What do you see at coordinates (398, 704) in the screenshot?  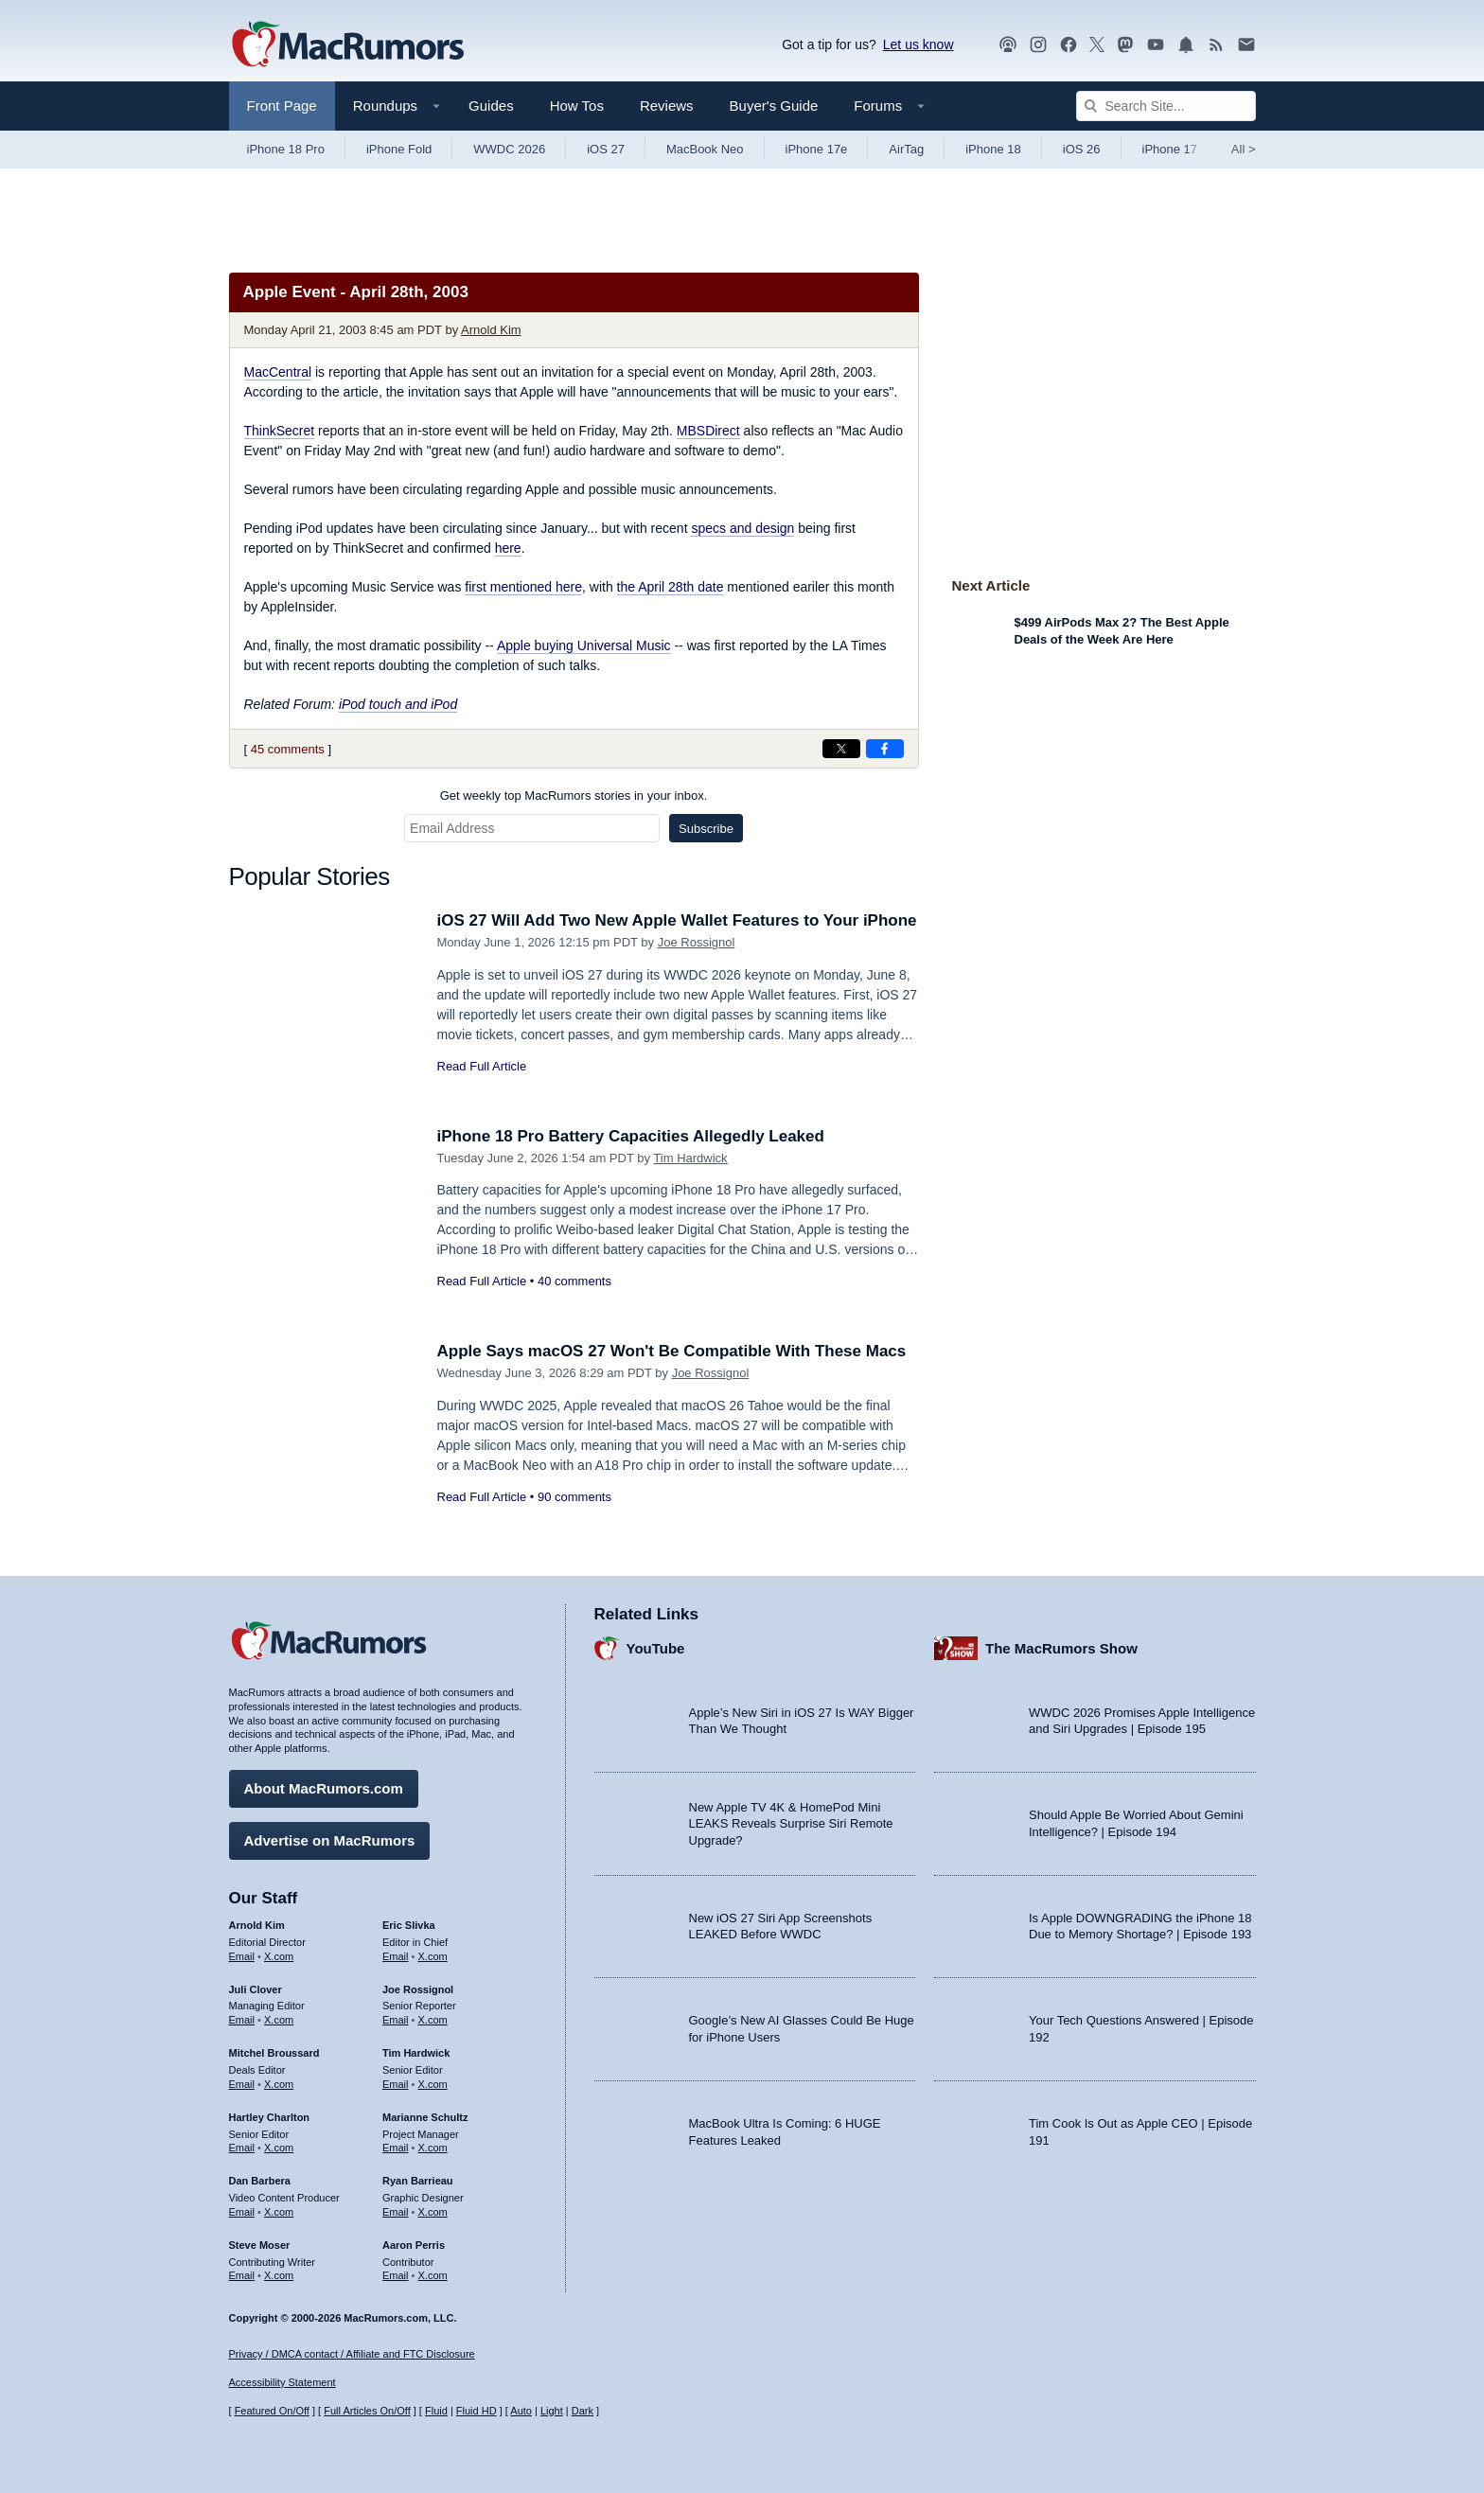 I see `iPod touch and iPod` at bounding box center [398, 704].